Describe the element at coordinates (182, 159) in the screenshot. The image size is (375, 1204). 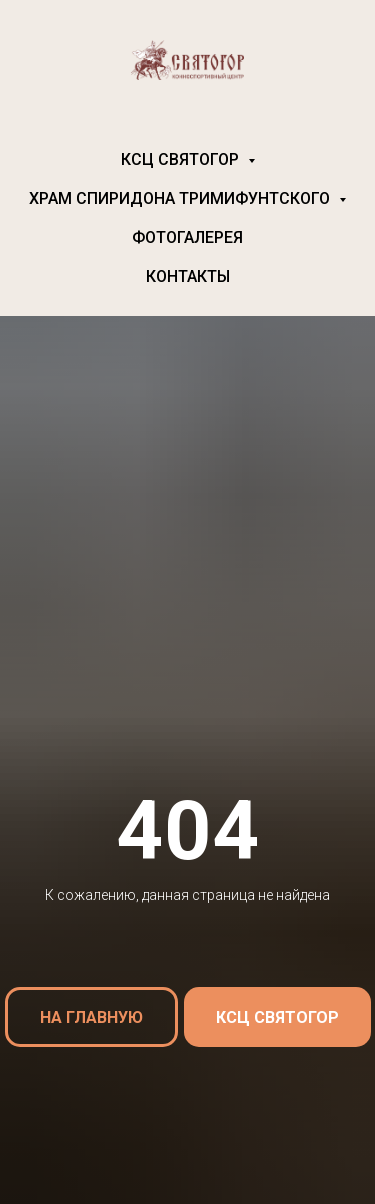
I see `КСЦ Святогор [button]` at that location.